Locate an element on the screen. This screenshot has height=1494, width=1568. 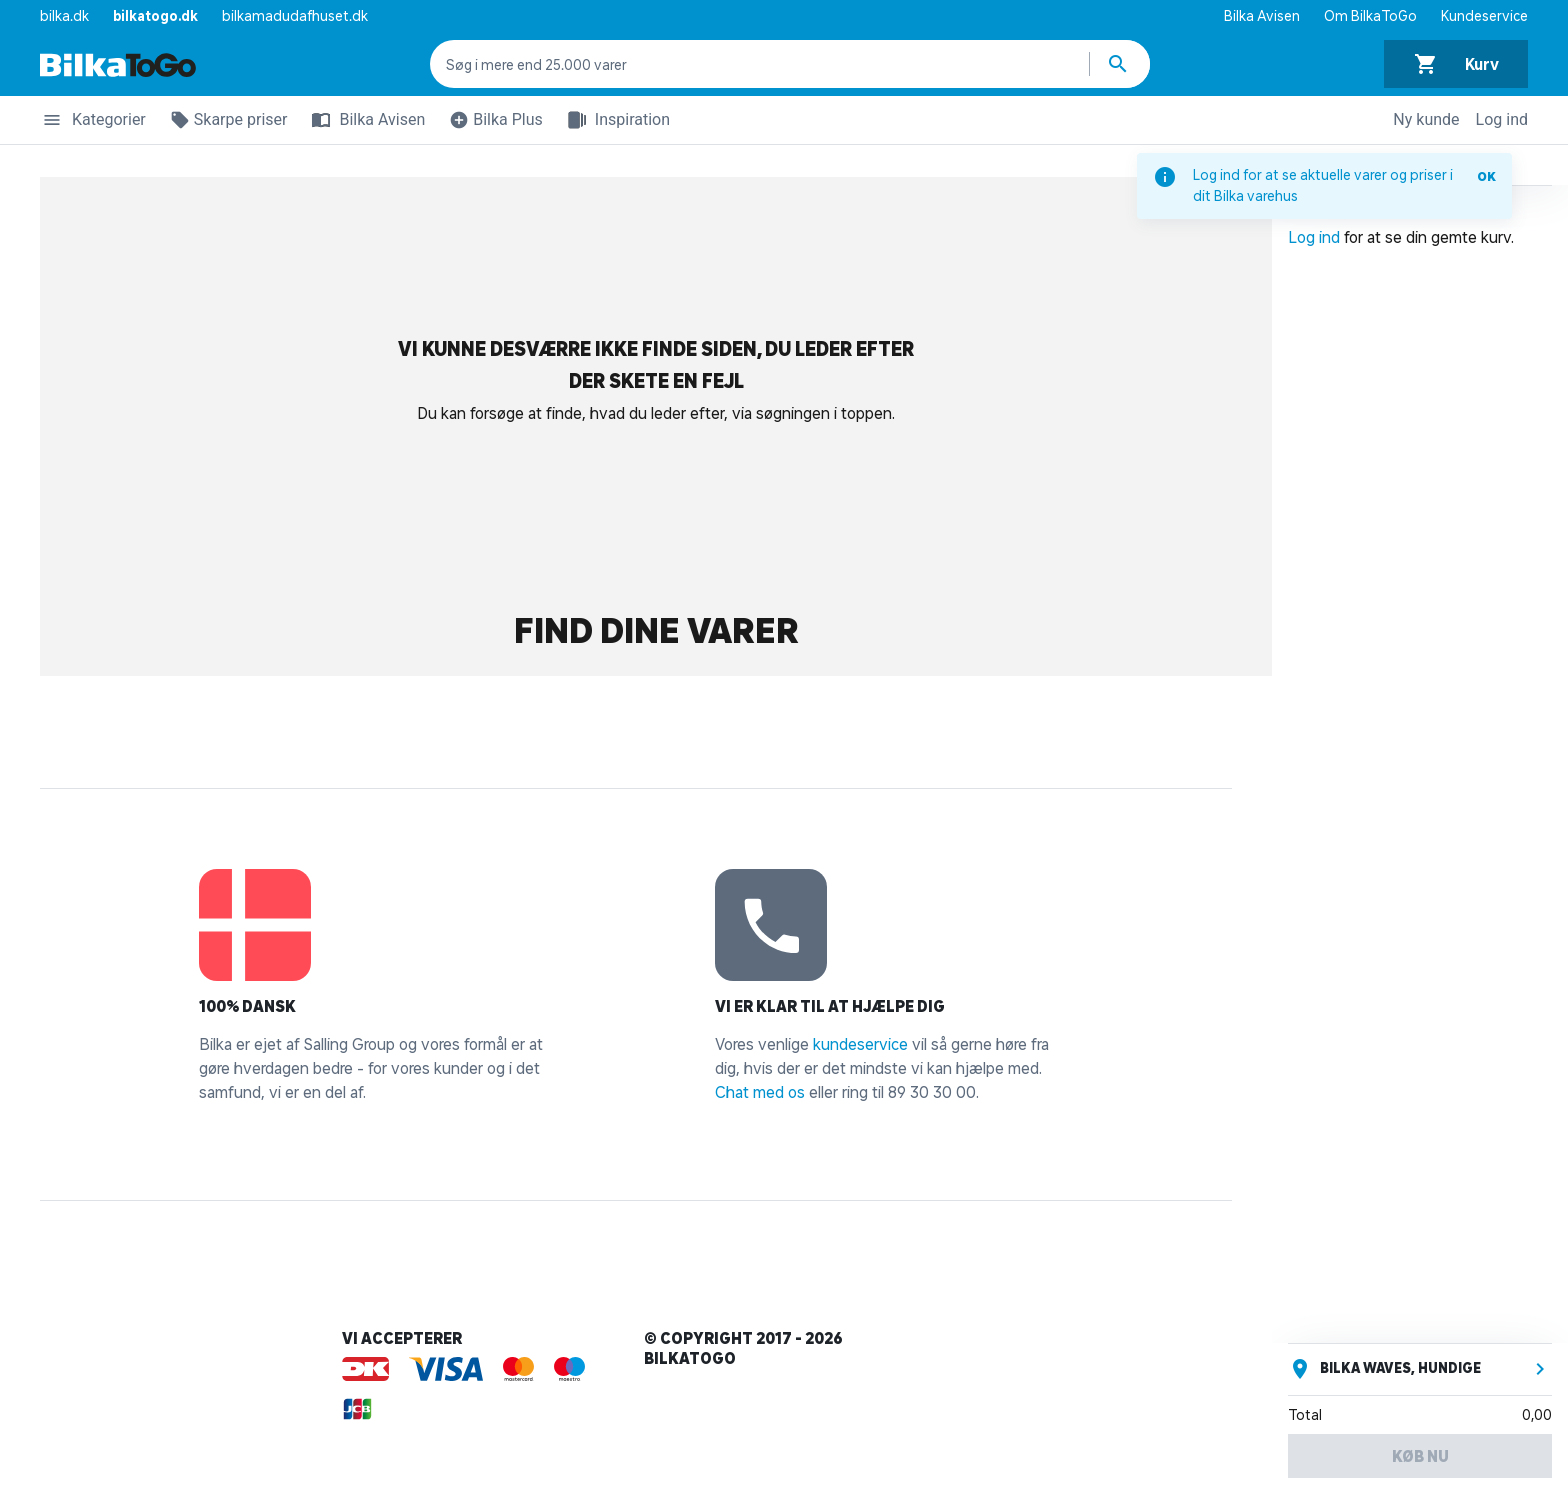
Om BilkaToGo is located at coordinates (1370, 16).